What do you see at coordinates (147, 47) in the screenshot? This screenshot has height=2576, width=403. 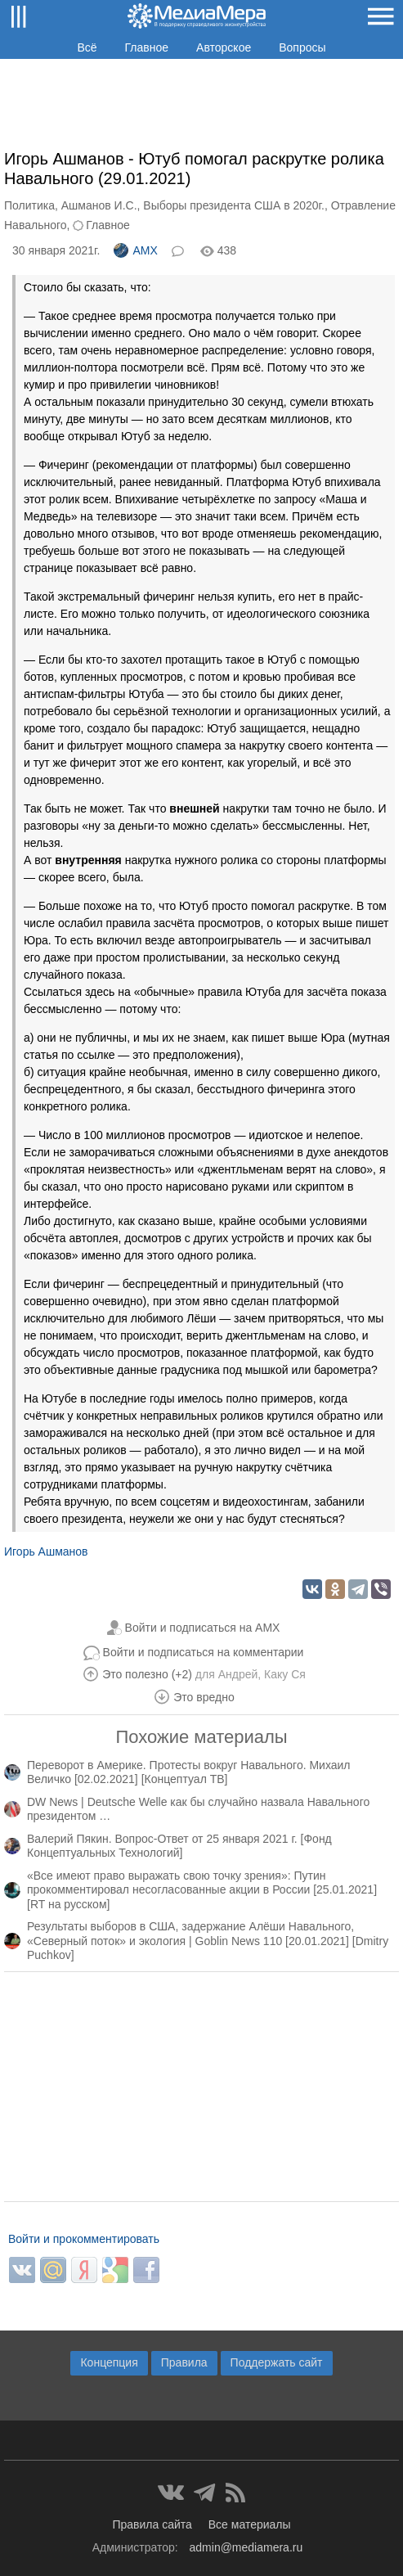 I see `Главное` at bounding box center [147, 47].